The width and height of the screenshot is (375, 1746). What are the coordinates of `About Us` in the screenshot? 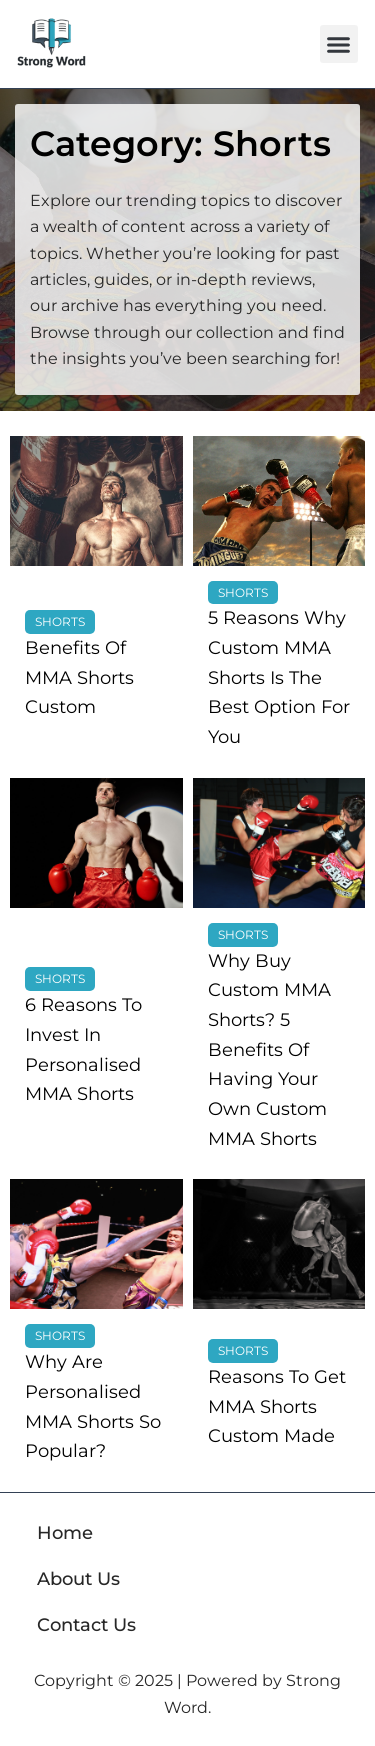 It's located at (78, 1579).